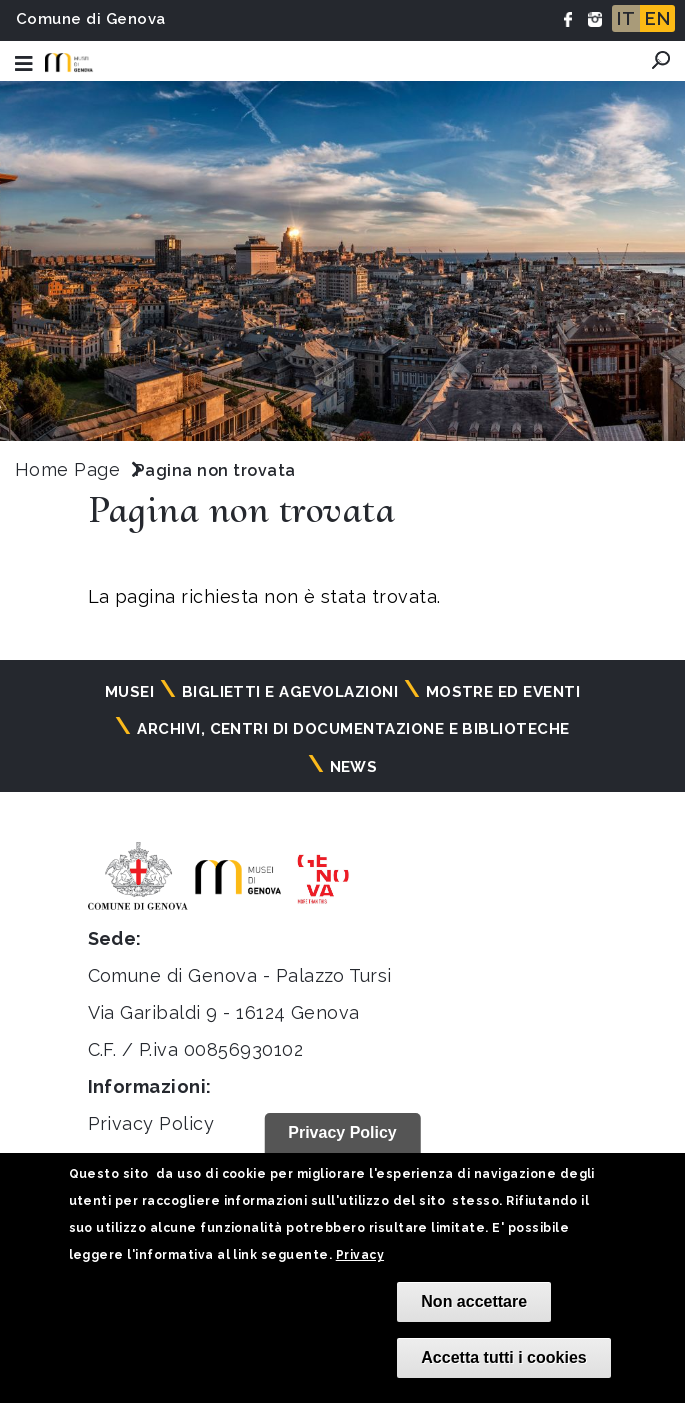 Image resolution: width=685 pixels, height=1403 pixels. What do you see at coordinates (151, 1123) in the screenshot?
I see `Privacy Policy` at bounding box center [151, 1123].